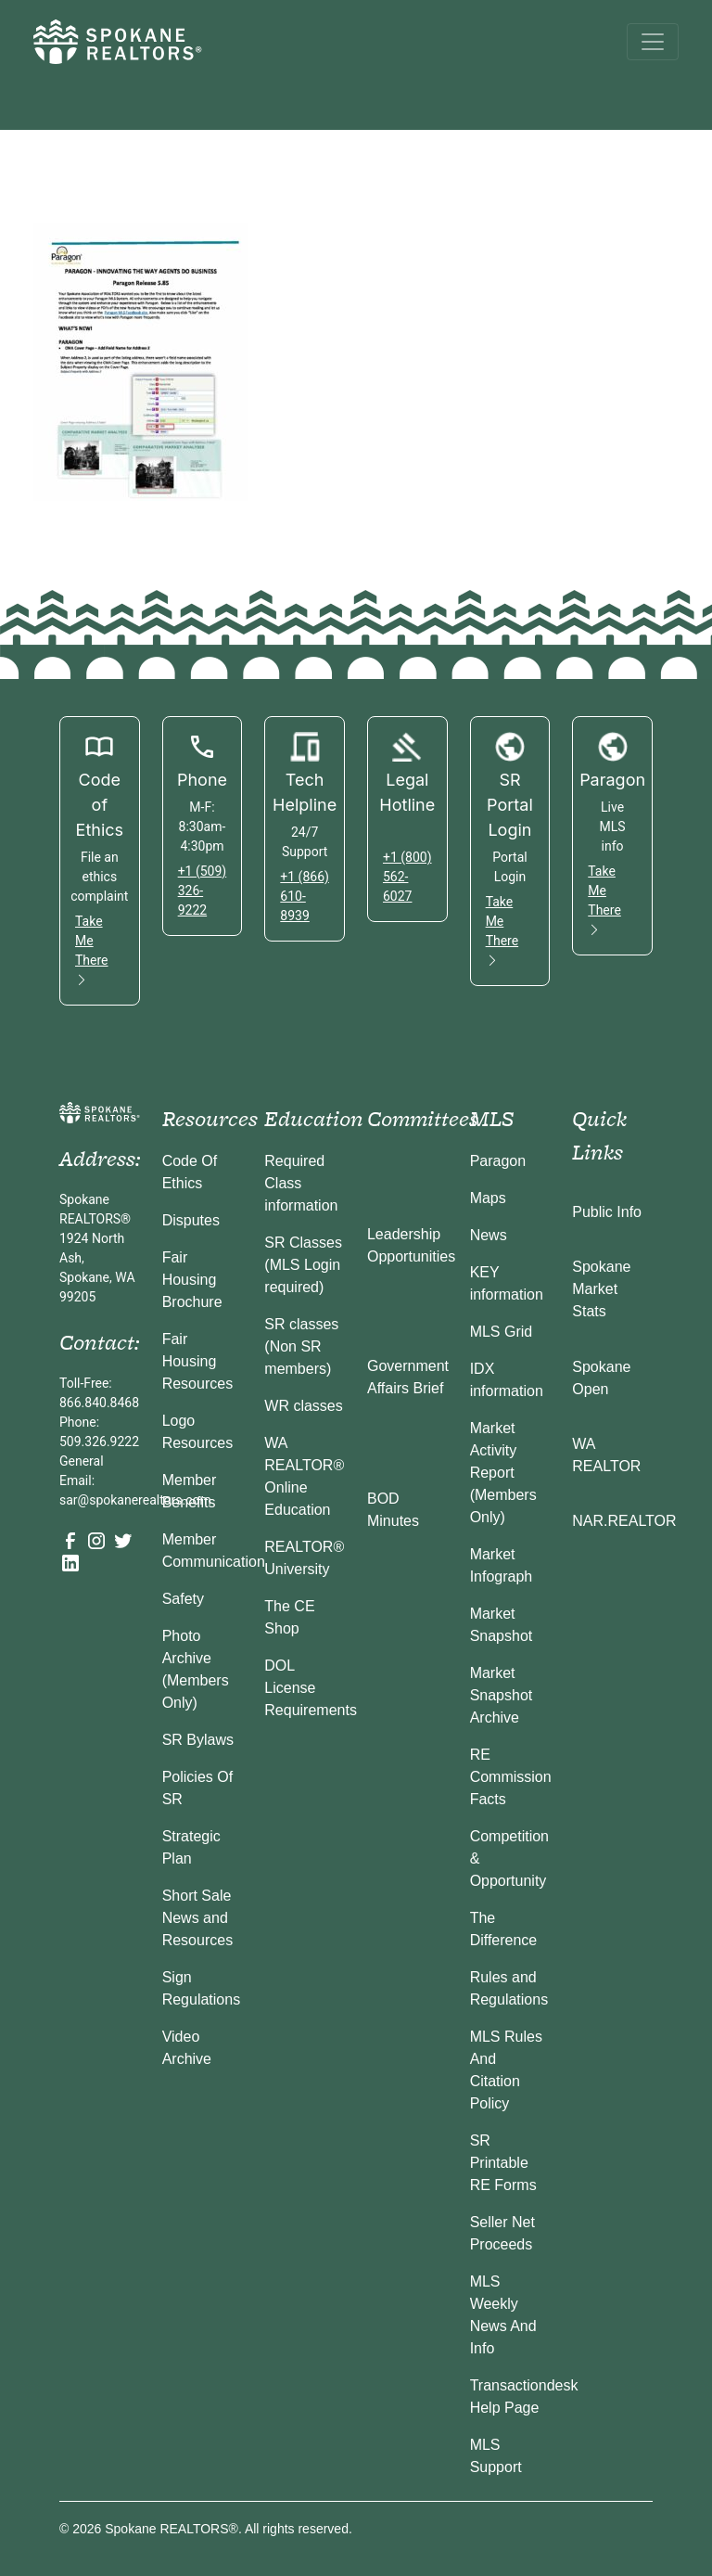  Describe the element at coordinates (183, 1599) in the screenshot. I see `Safety` at that location.